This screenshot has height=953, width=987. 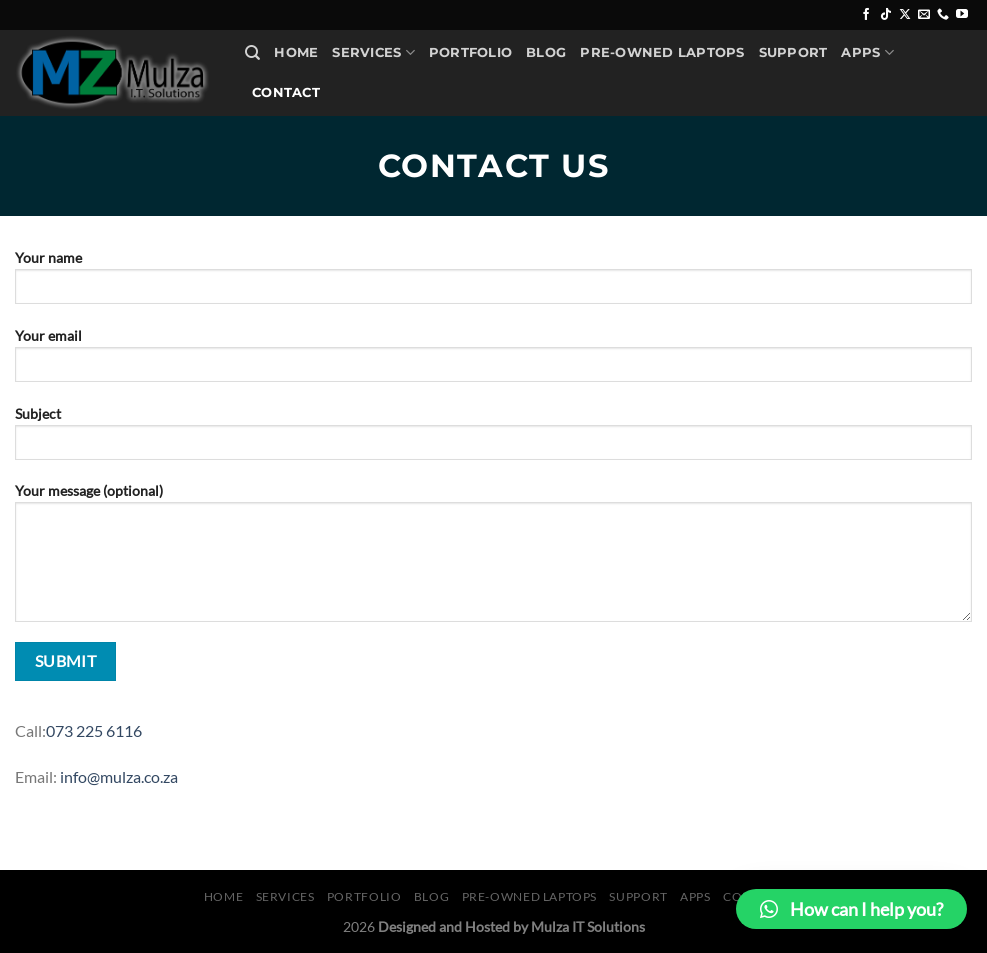 What do you see at coordinates (962, 15) in the screenshot?
I see `[Follow on YouTube]` at bounding box center [962, 15].